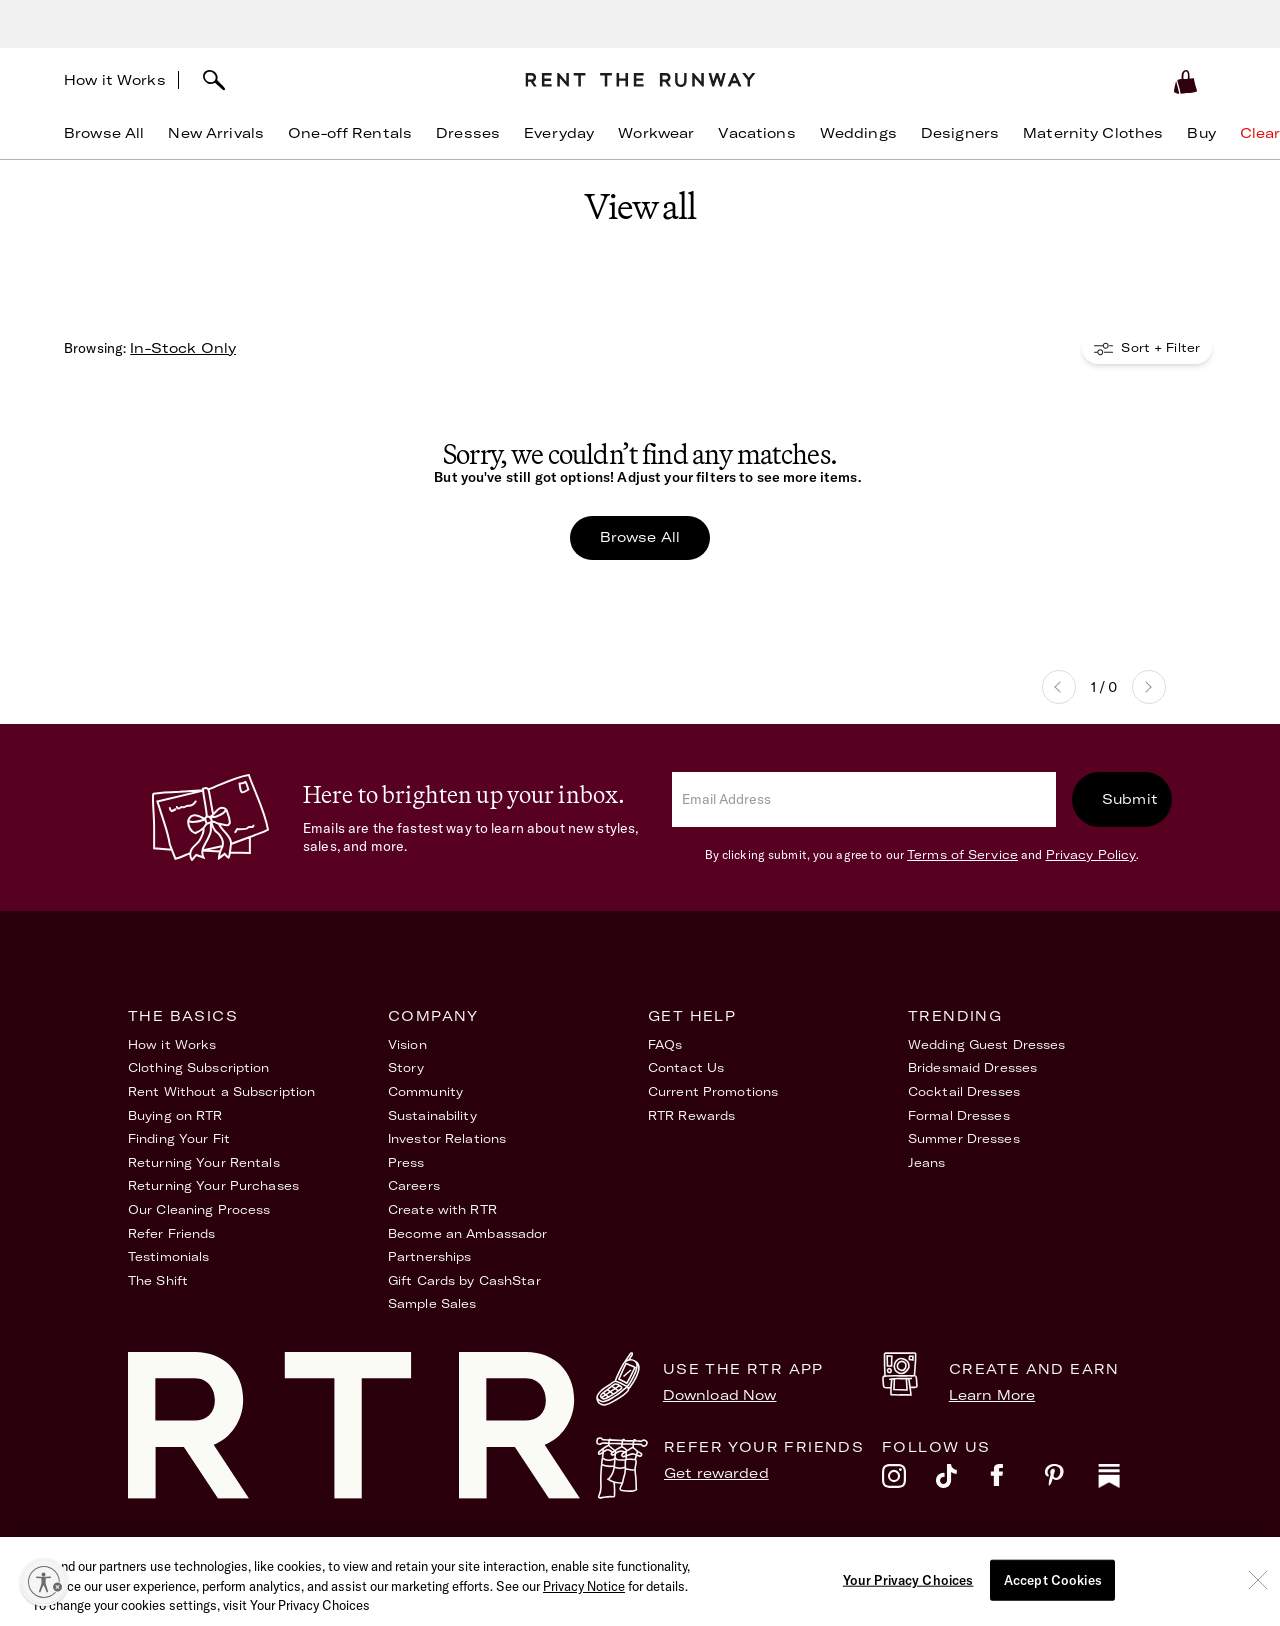 This screenshot has width=1280, height=1626. Describe the element at coordinates (1017, 1481) in the screenshot. I see `[facebook]` at that location.